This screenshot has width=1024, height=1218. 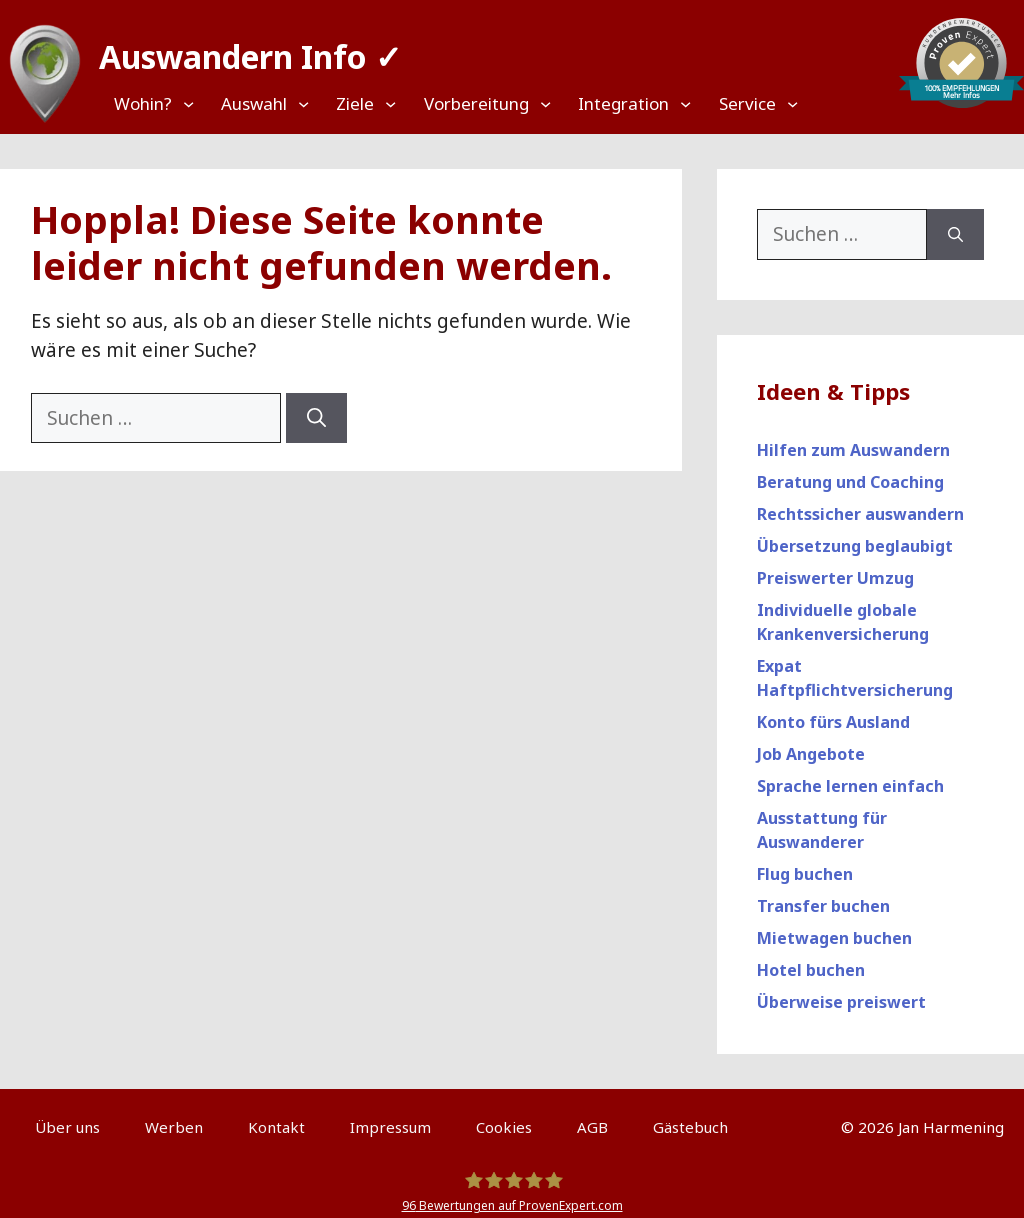 I want to click on [Suchen], so click(x=316, y=409).